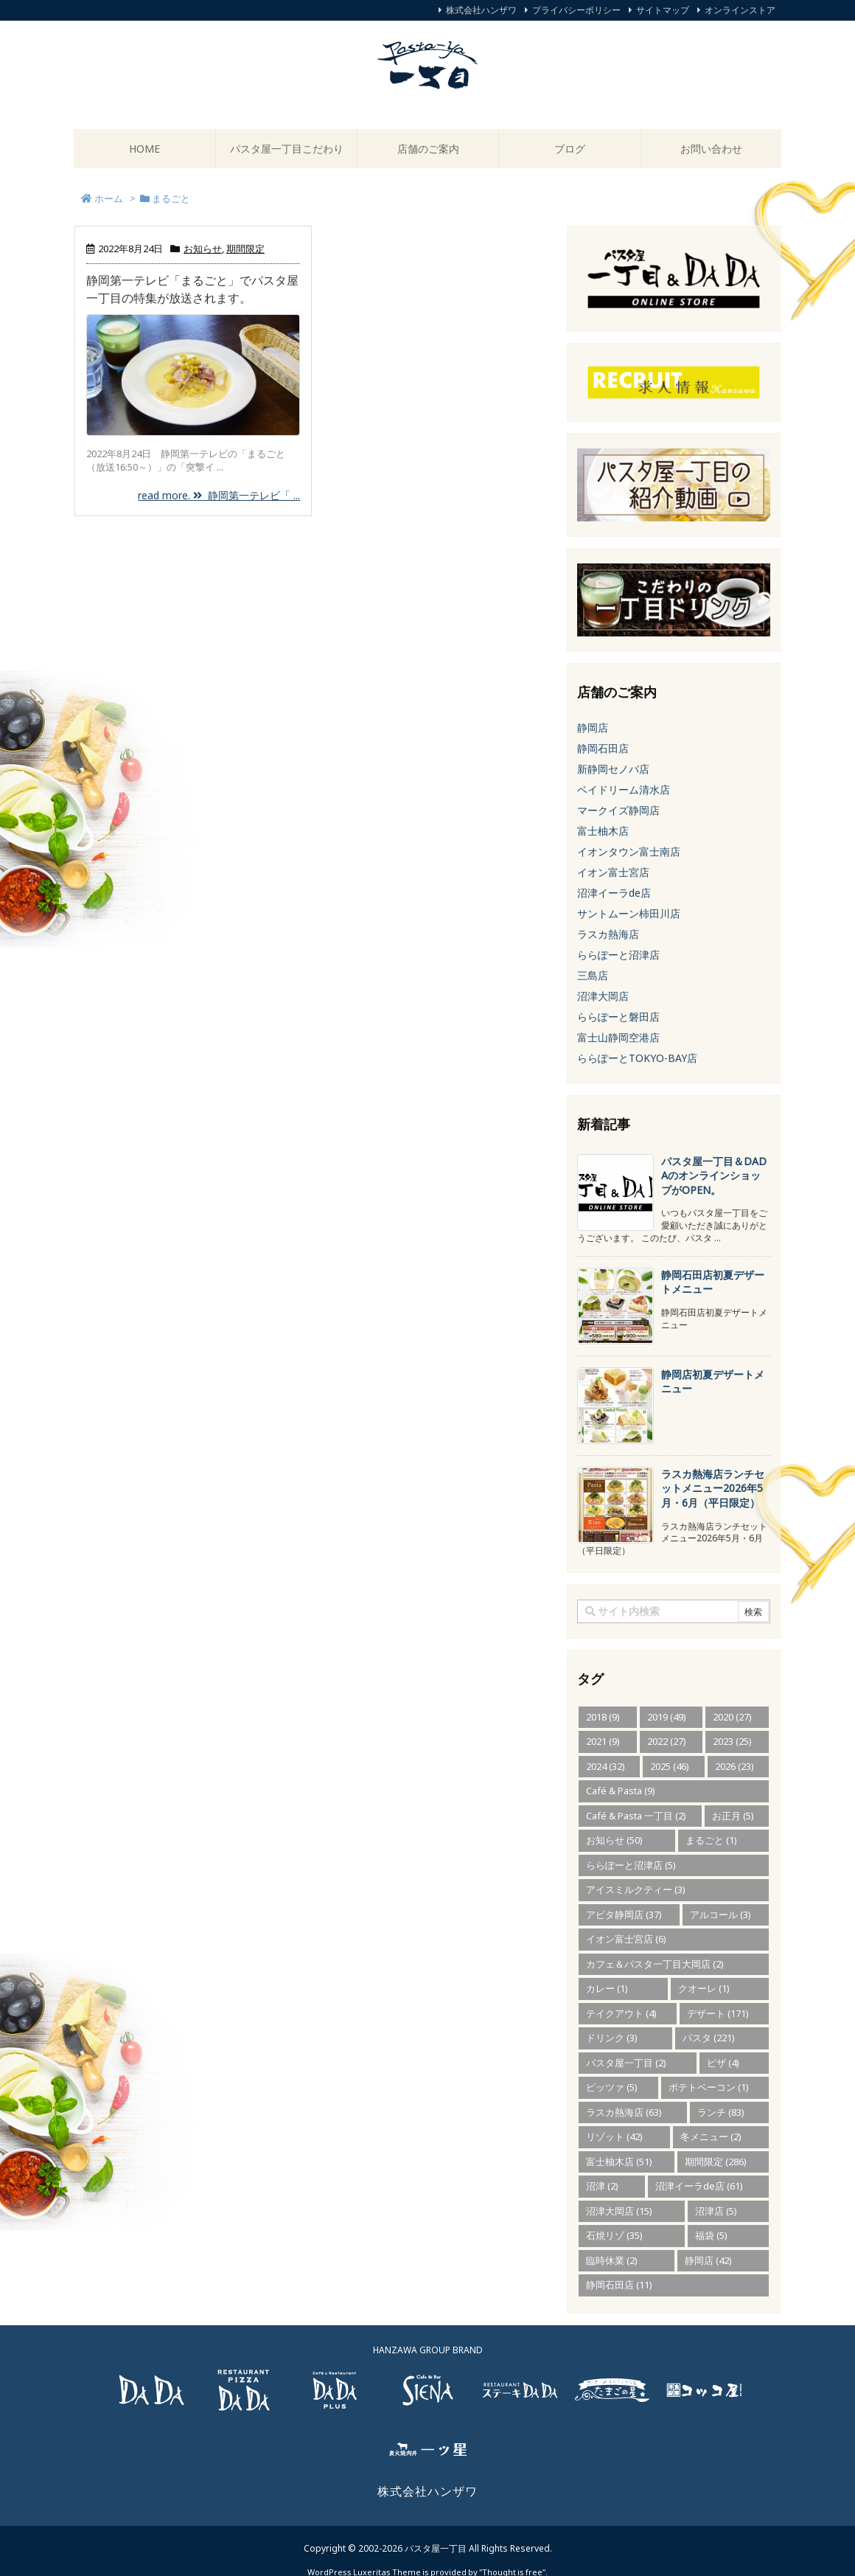  Describe the element at coordinates (576, 10) in the screenshot. I see `プライバシーポリシー` at that location.